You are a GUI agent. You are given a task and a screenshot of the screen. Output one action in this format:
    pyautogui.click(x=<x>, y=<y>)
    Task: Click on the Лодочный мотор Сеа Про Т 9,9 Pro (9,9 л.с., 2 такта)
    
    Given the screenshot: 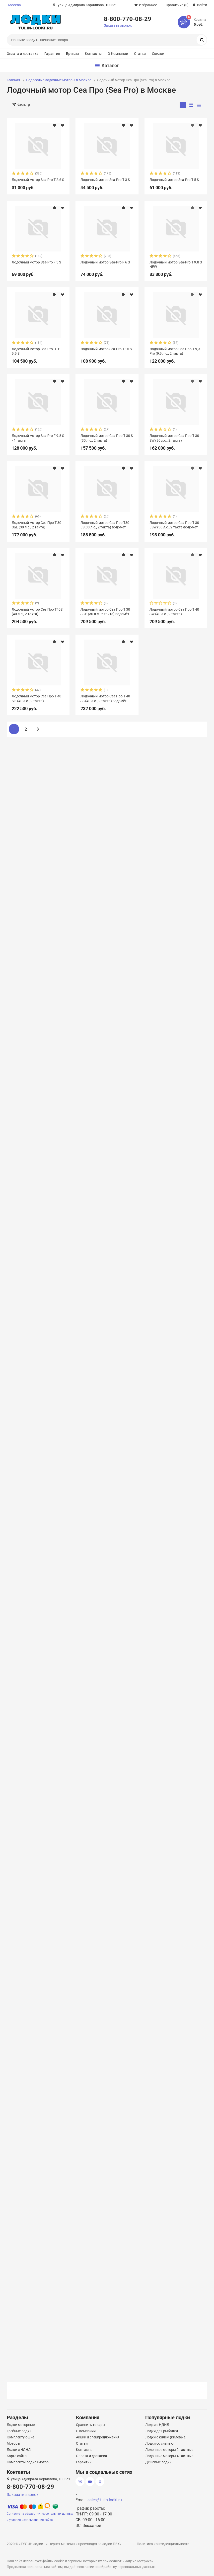 What is the action you would take?
    pyautogui.click(x=174, y=351)
    